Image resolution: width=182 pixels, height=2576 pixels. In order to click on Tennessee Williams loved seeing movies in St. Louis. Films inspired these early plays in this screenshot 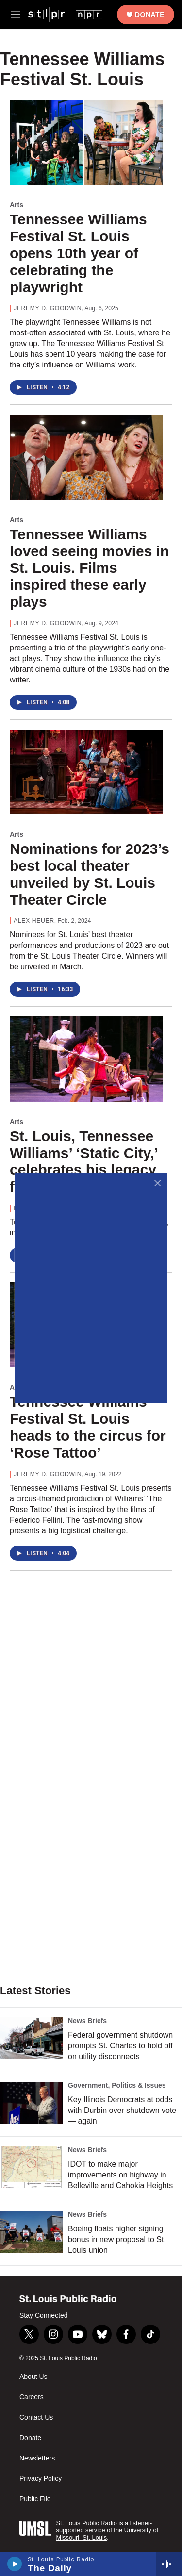, I will do `click(89, 568)`.